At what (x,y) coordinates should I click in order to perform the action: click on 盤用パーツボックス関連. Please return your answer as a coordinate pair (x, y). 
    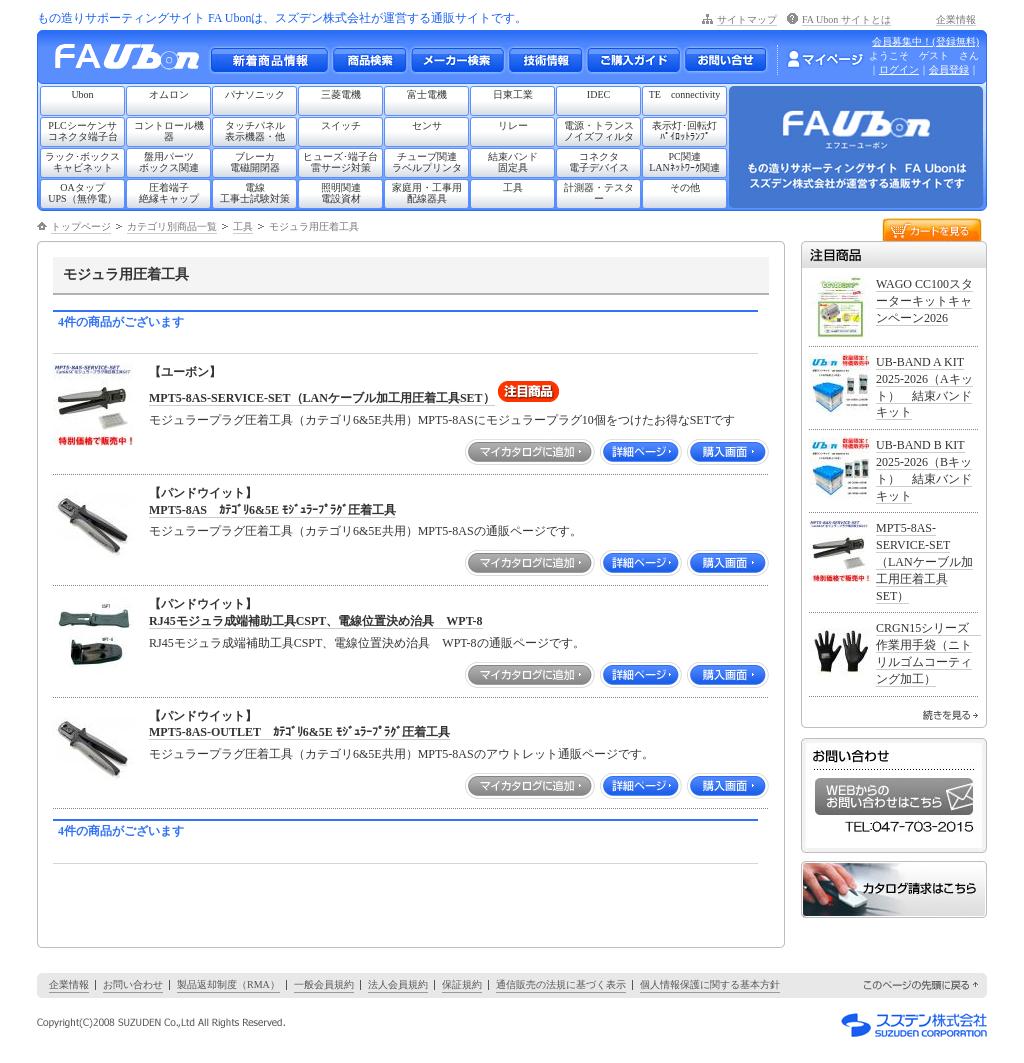
    Looking at the image, I should click on (169, 162).